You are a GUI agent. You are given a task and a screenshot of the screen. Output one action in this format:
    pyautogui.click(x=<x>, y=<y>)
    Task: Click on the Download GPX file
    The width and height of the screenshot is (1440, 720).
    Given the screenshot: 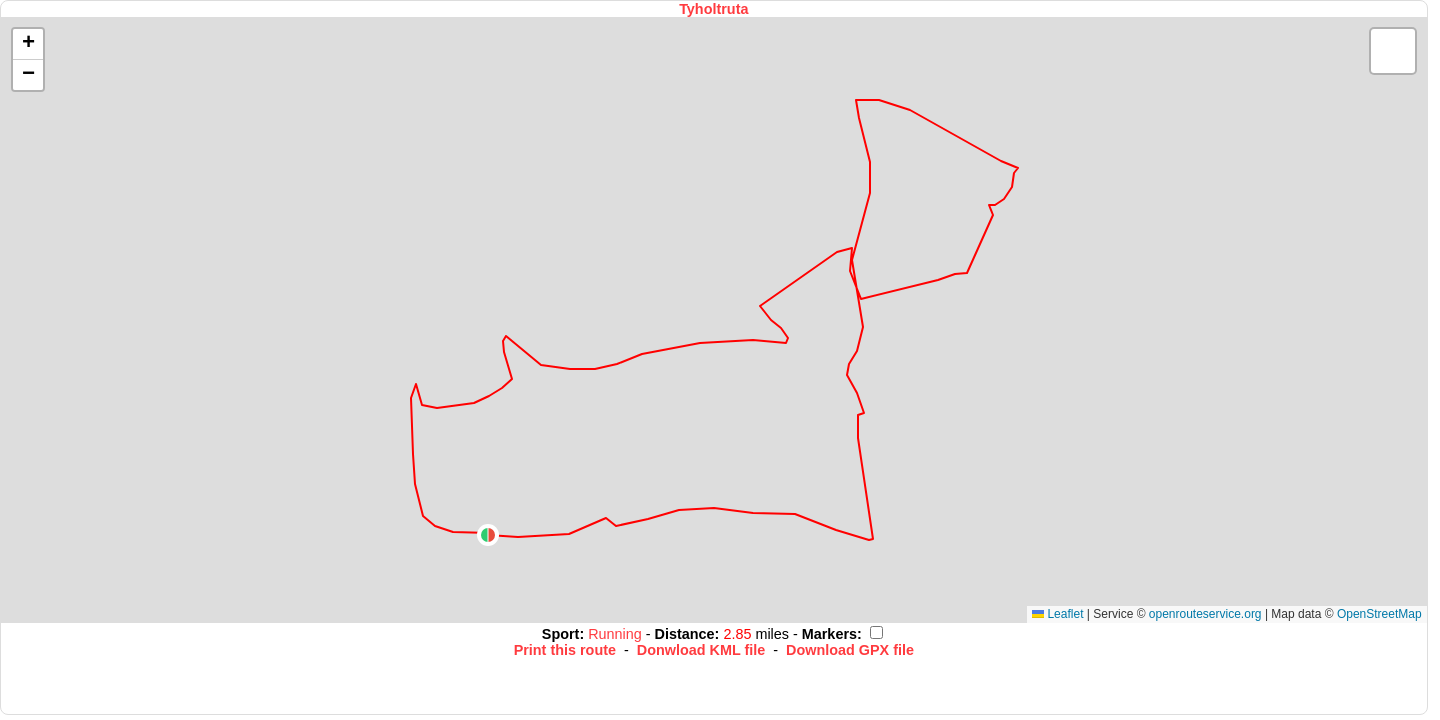 What is the action you would take?
    pyautogui.click(x=850, y=650)
    